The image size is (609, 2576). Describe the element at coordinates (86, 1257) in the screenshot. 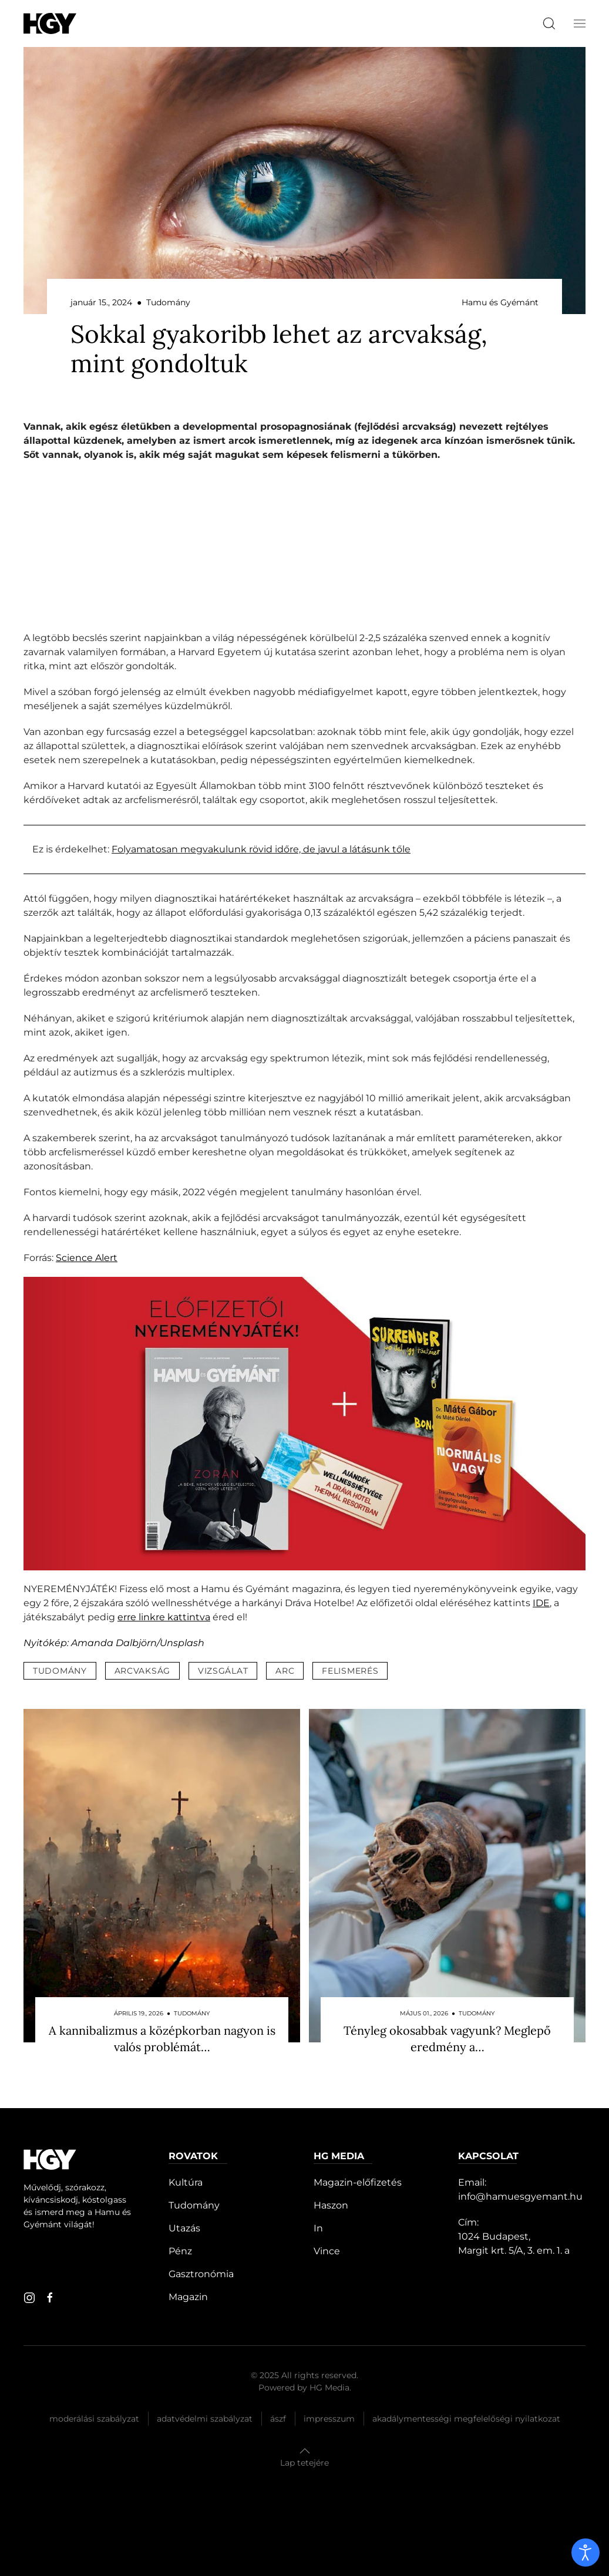

I see `Science Alert` at that location.